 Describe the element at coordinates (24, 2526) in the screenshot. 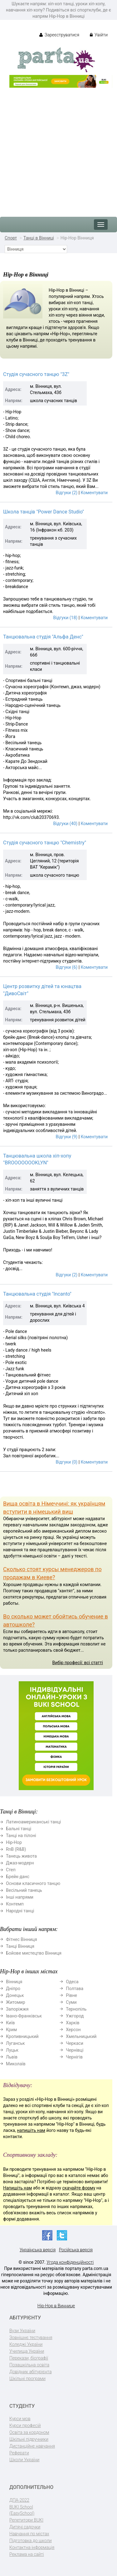

I see `Дитячі садочки` at that location.